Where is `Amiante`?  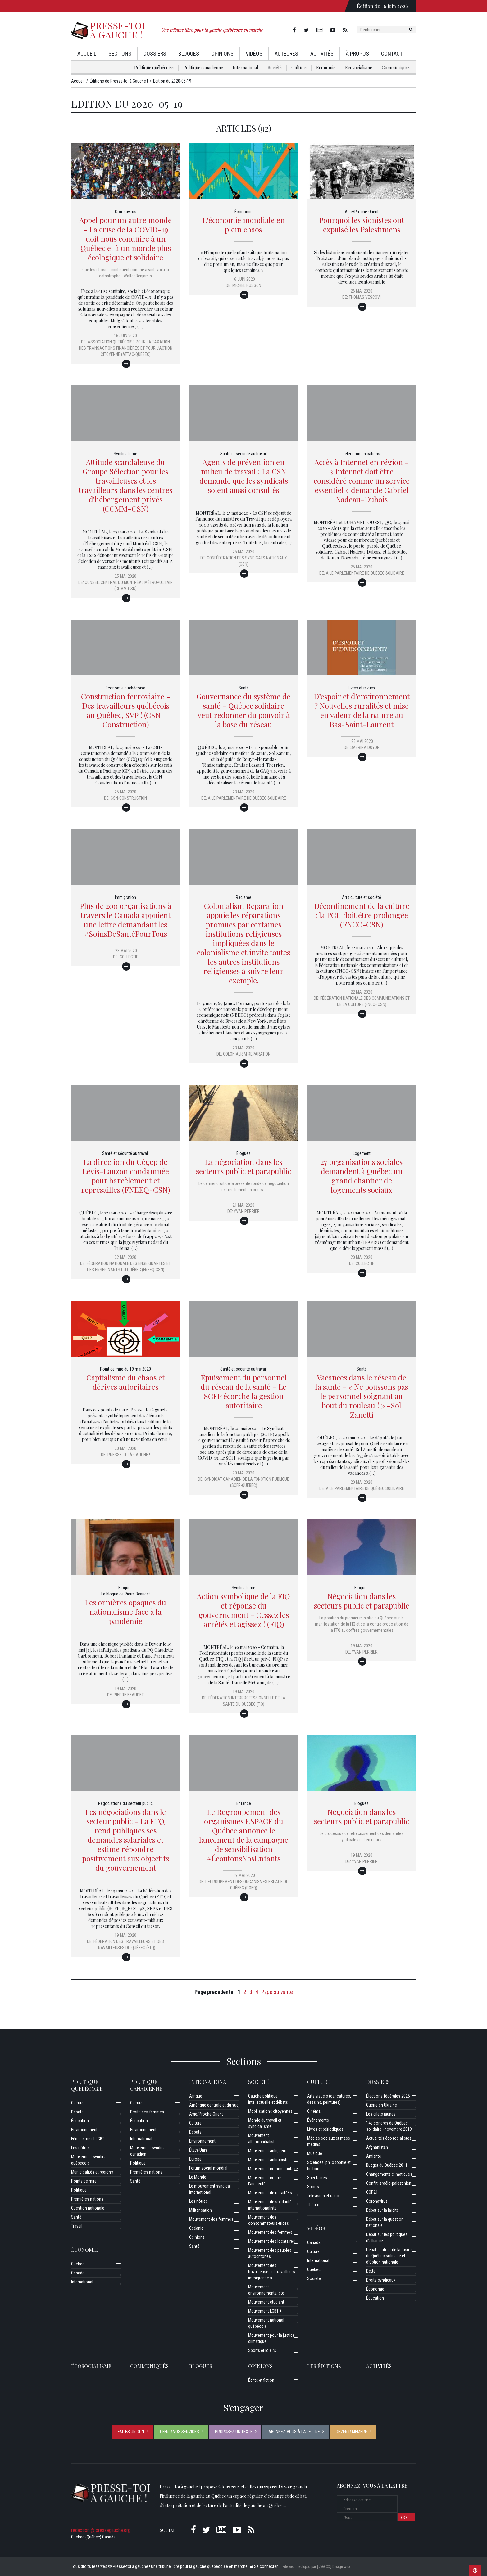 Amiante is located at coordinates (373, 2156).